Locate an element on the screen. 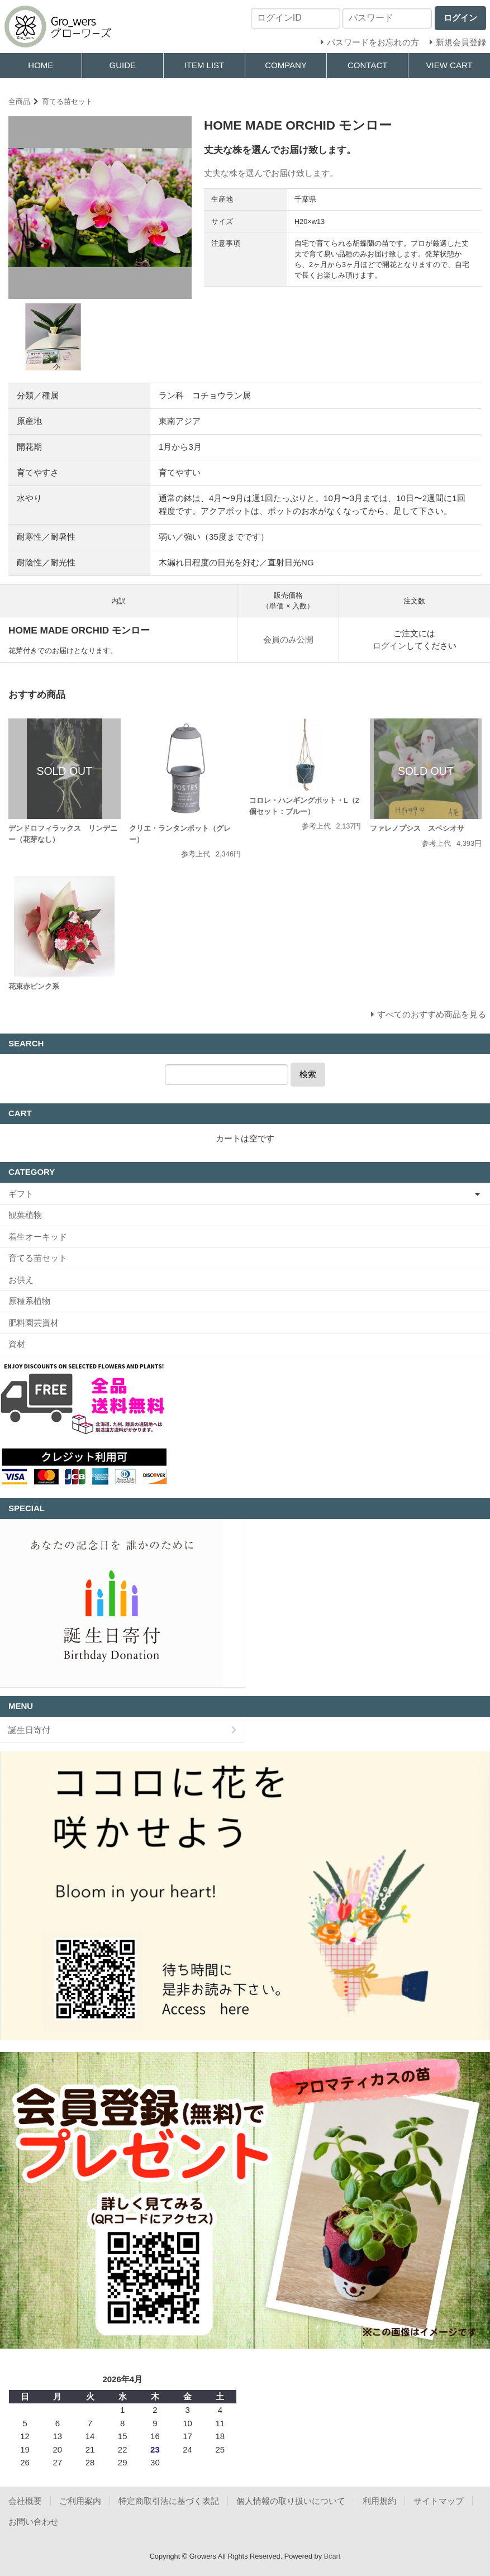 The height and width of the screenshot is (2576, 490). 着生オーキッド is located at coordinates (37, 1236).